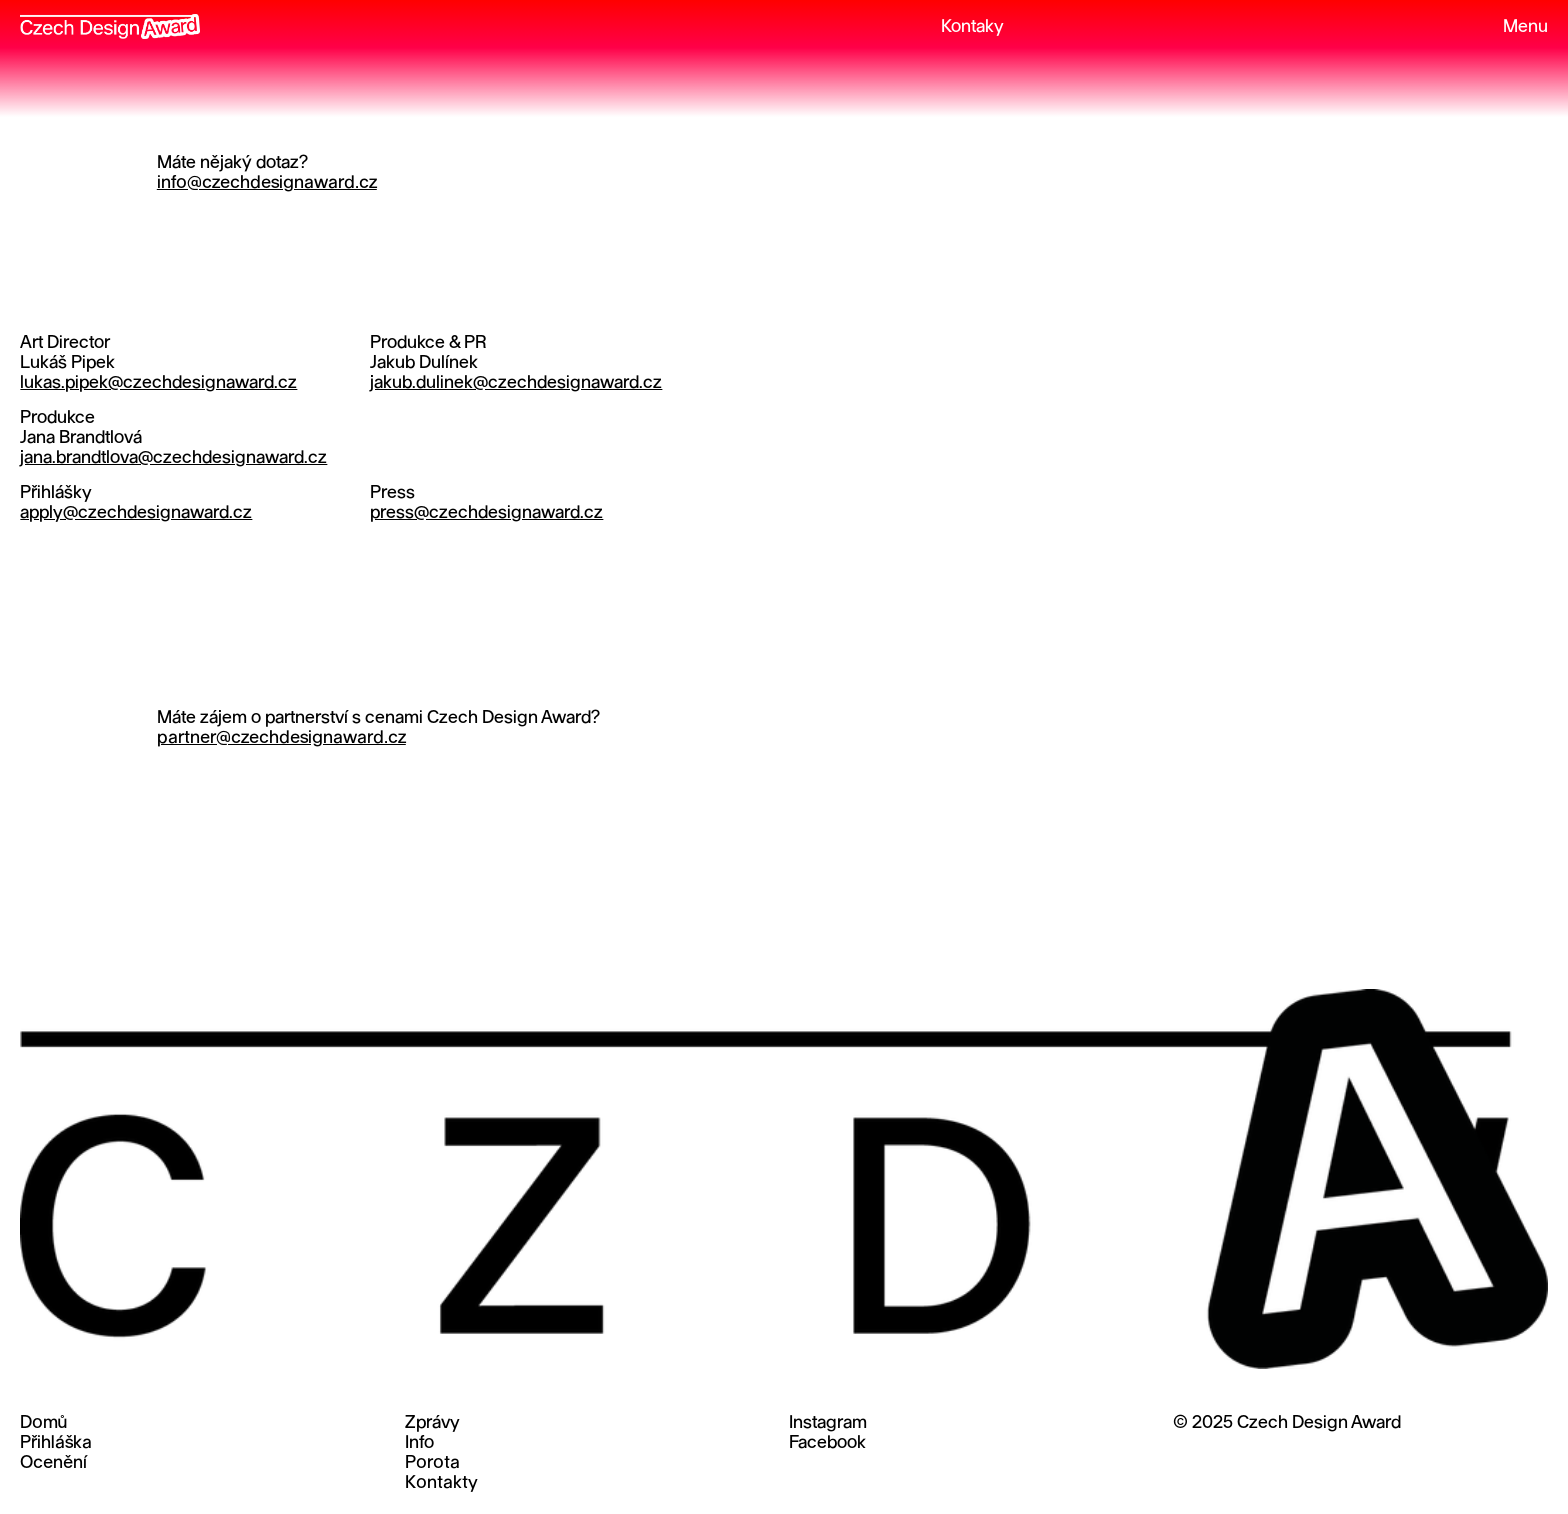 Image resolution: width=1568 pixels, height=1514 pixels. I want to click on Přihláška, so click(56, 1443).